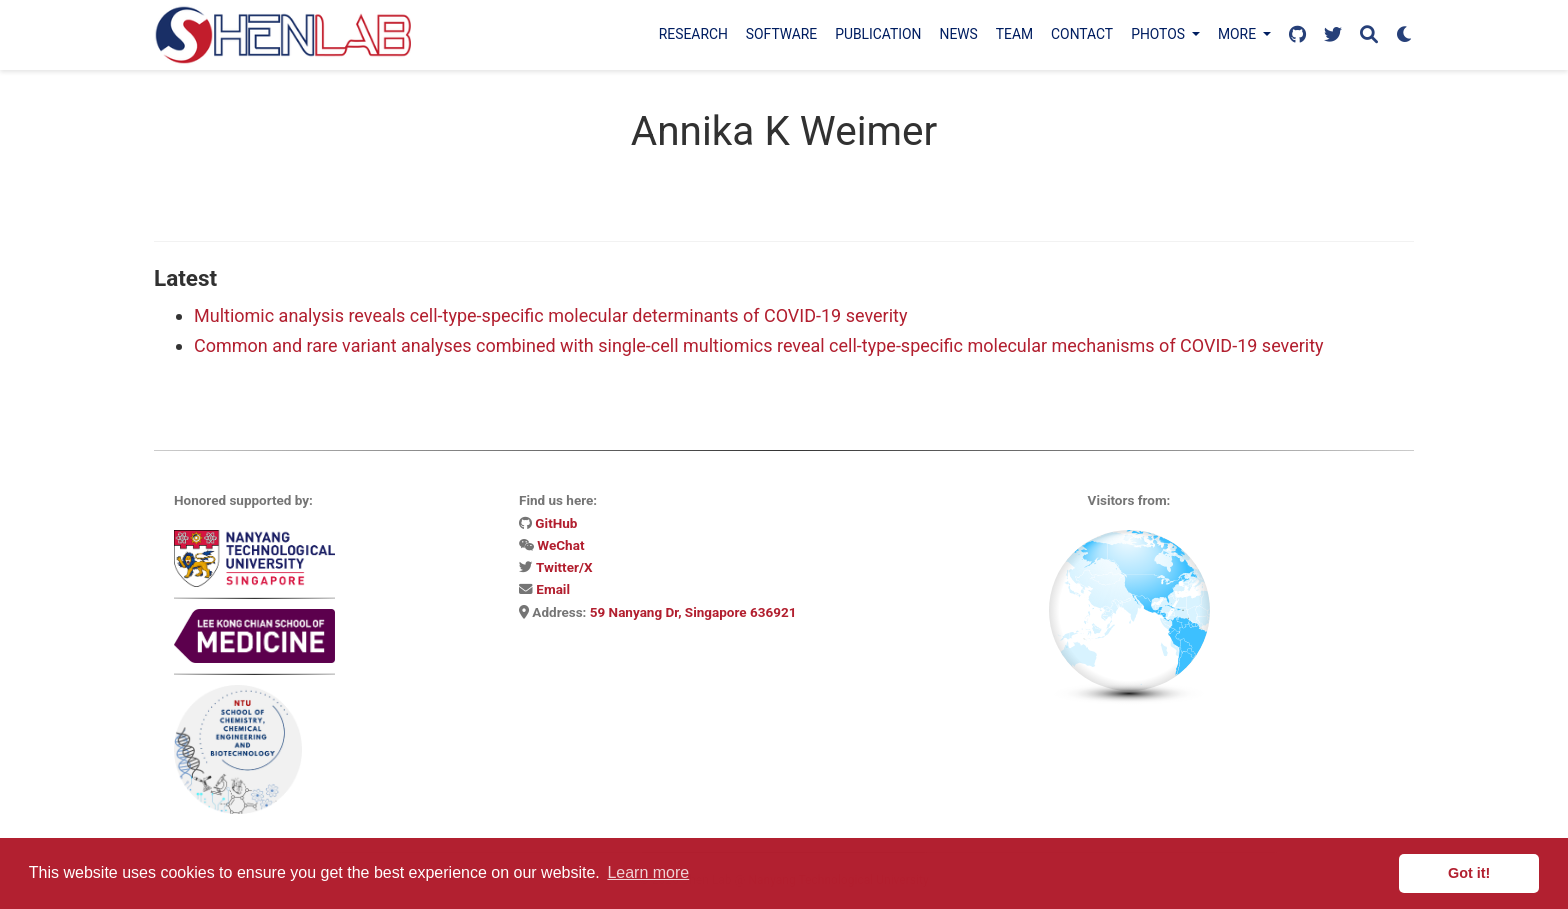 This screenshot has width=1568, height=909. I want to click on [Display preferences], so click(1405, 35).